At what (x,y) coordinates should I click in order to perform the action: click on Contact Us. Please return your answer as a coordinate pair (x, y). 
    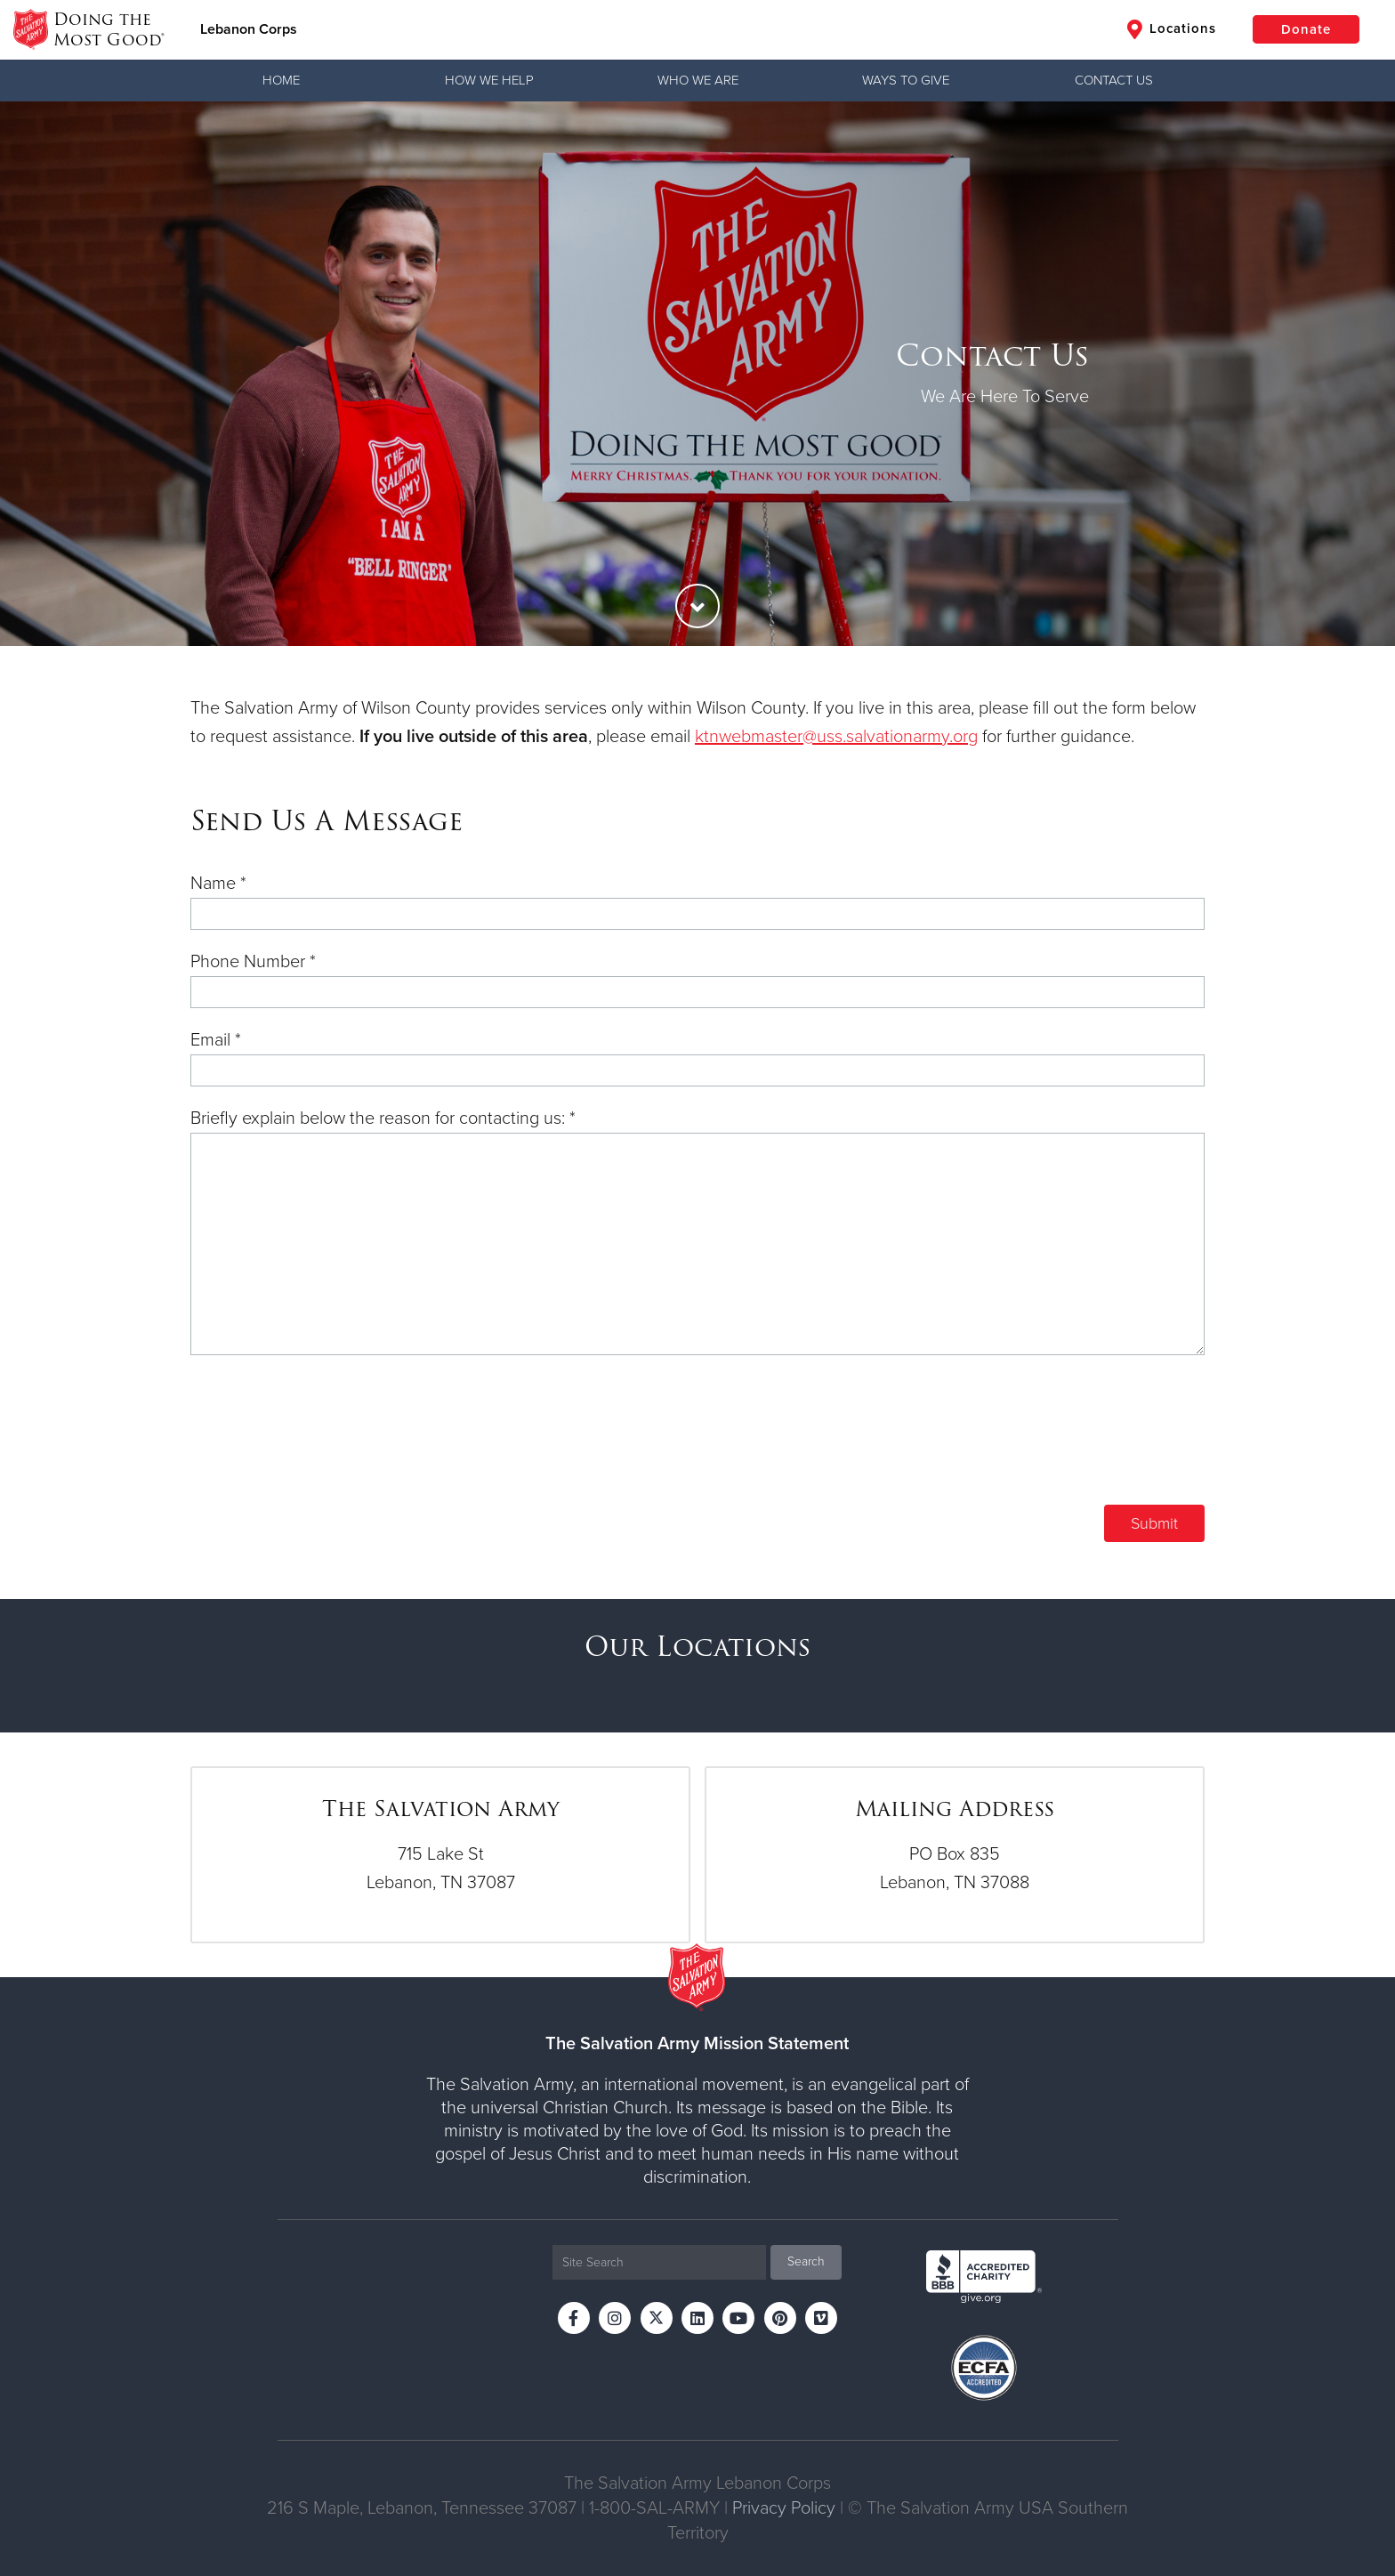
    Looking at the image, I should click on (1114, 80).